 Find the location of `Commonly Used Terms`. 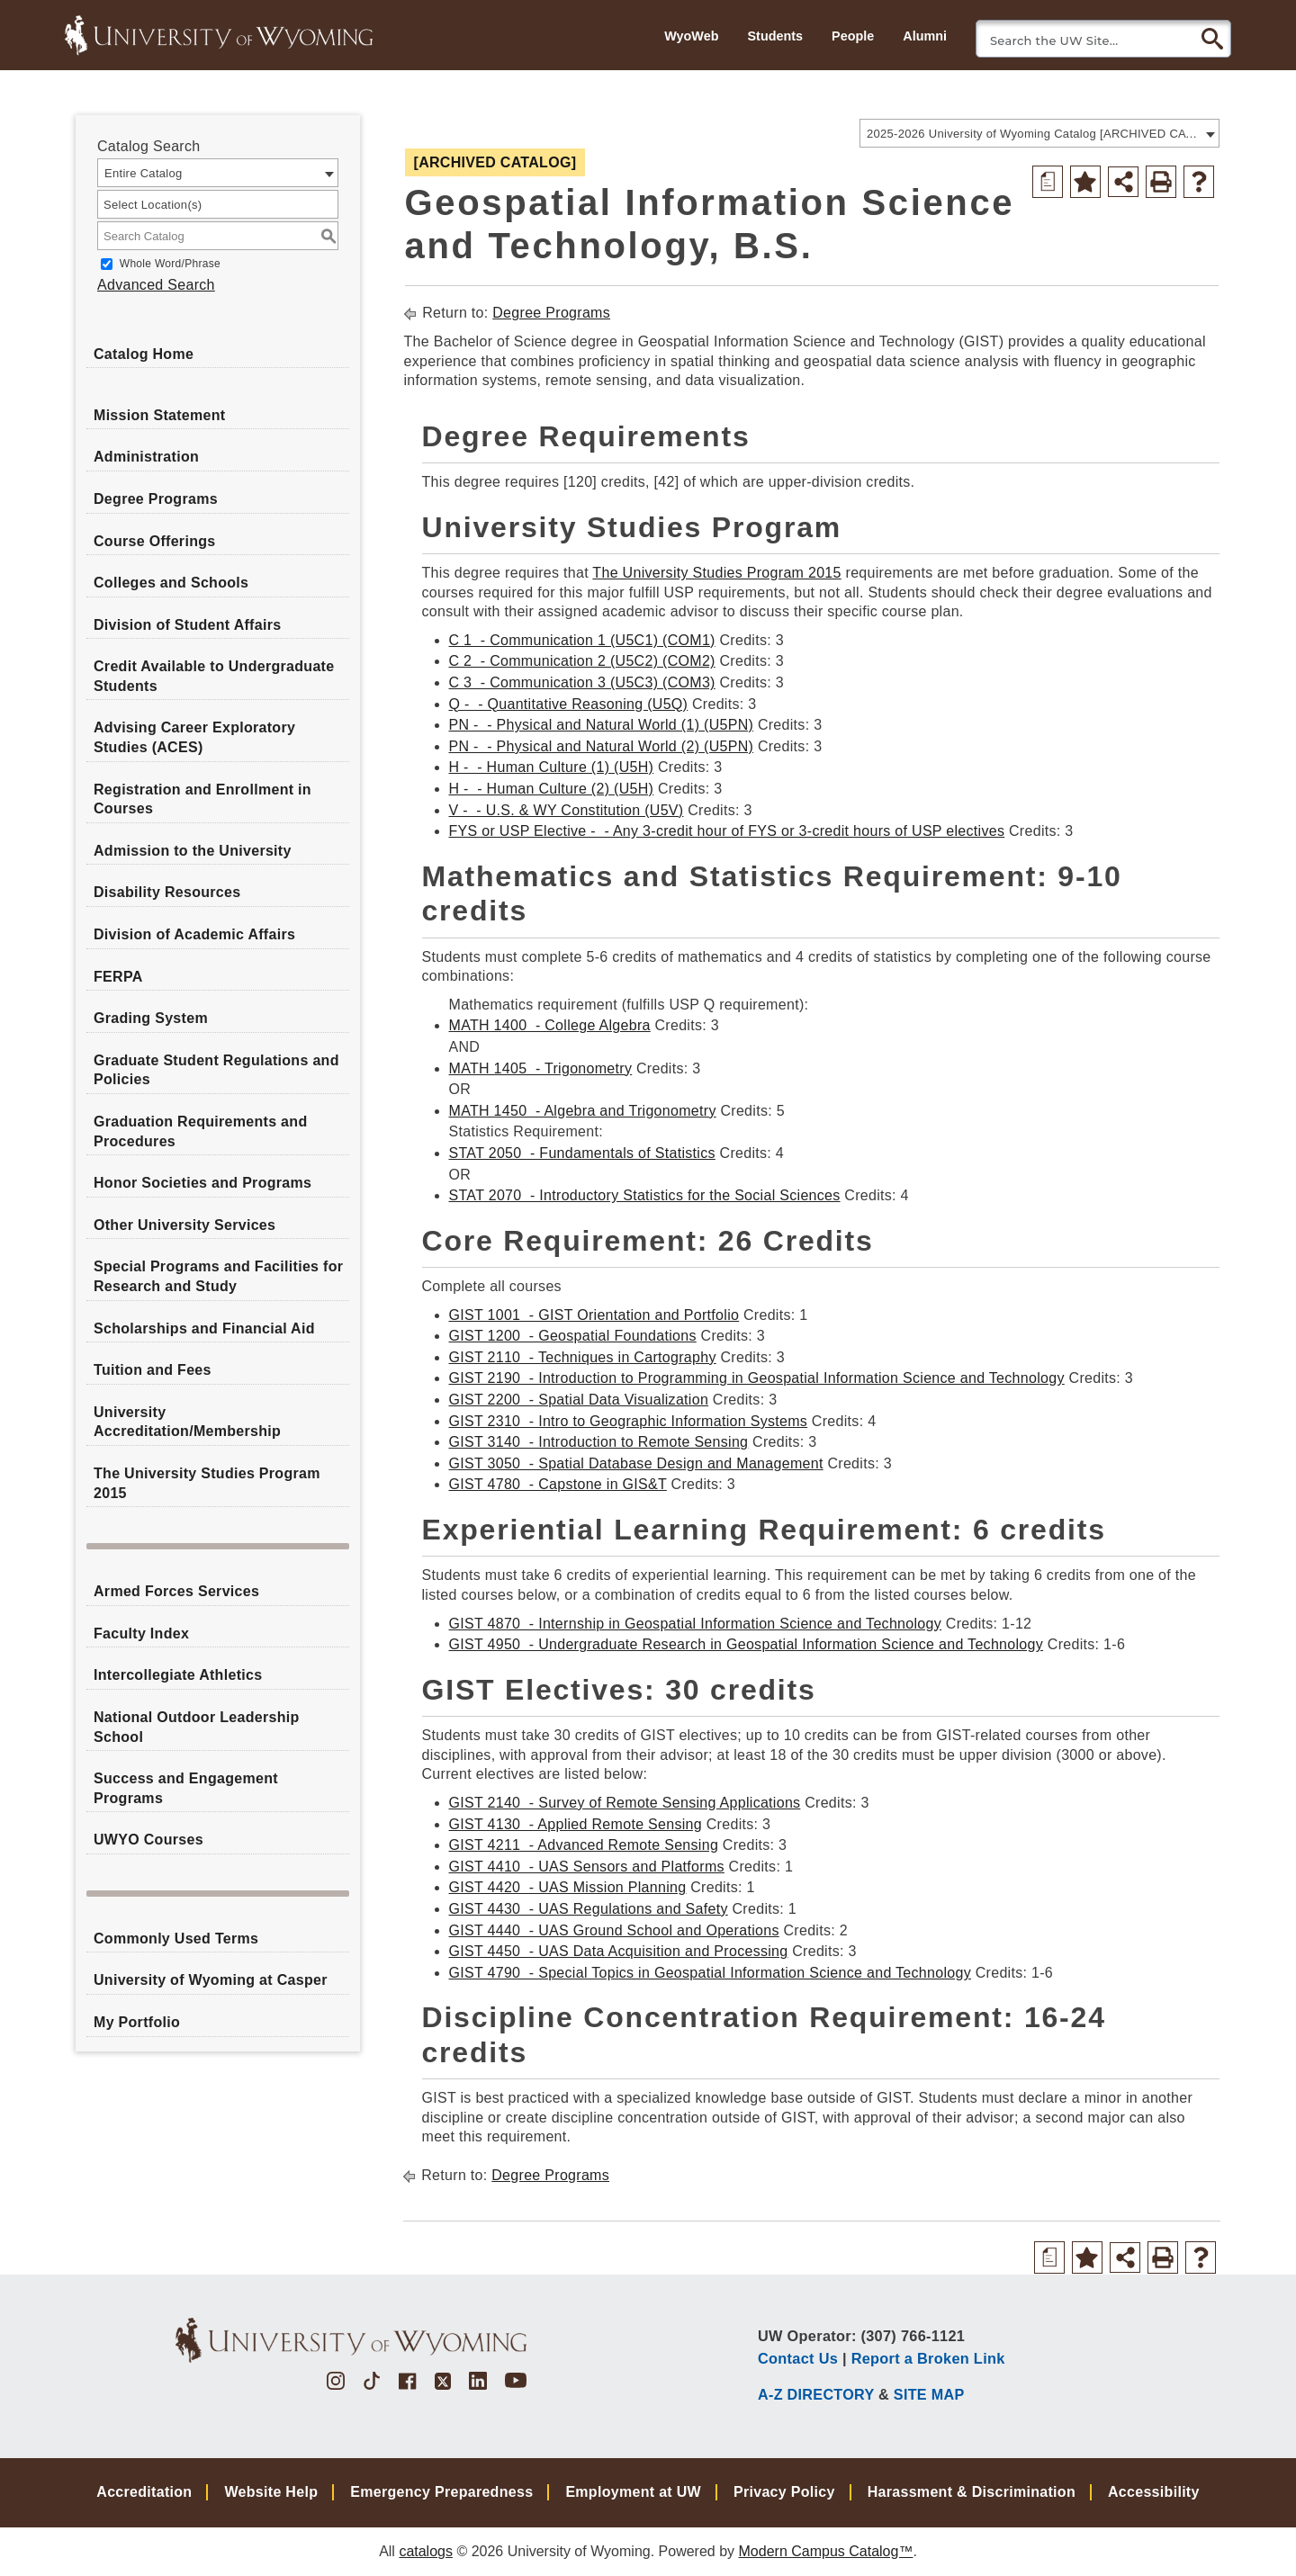

Commonly Used Terms is located at coordinates (176, 1938).